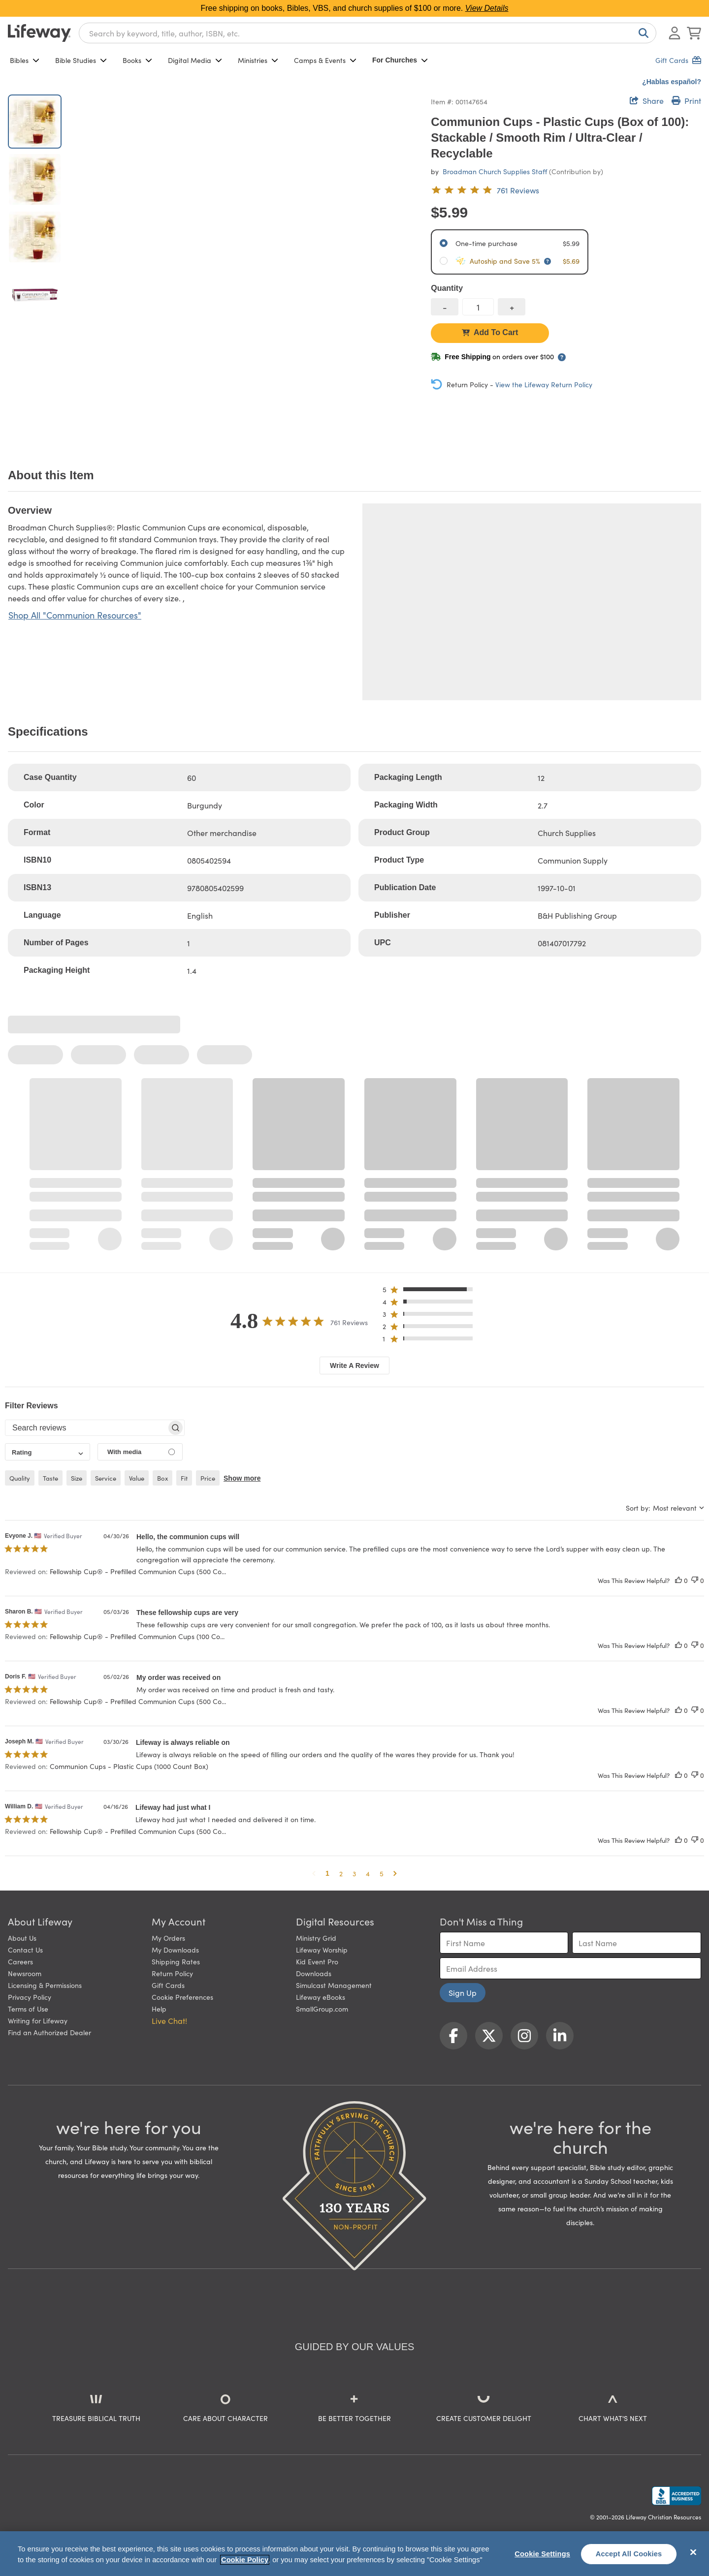  I want to click on ¿Hablas español?, so click(671, 82).